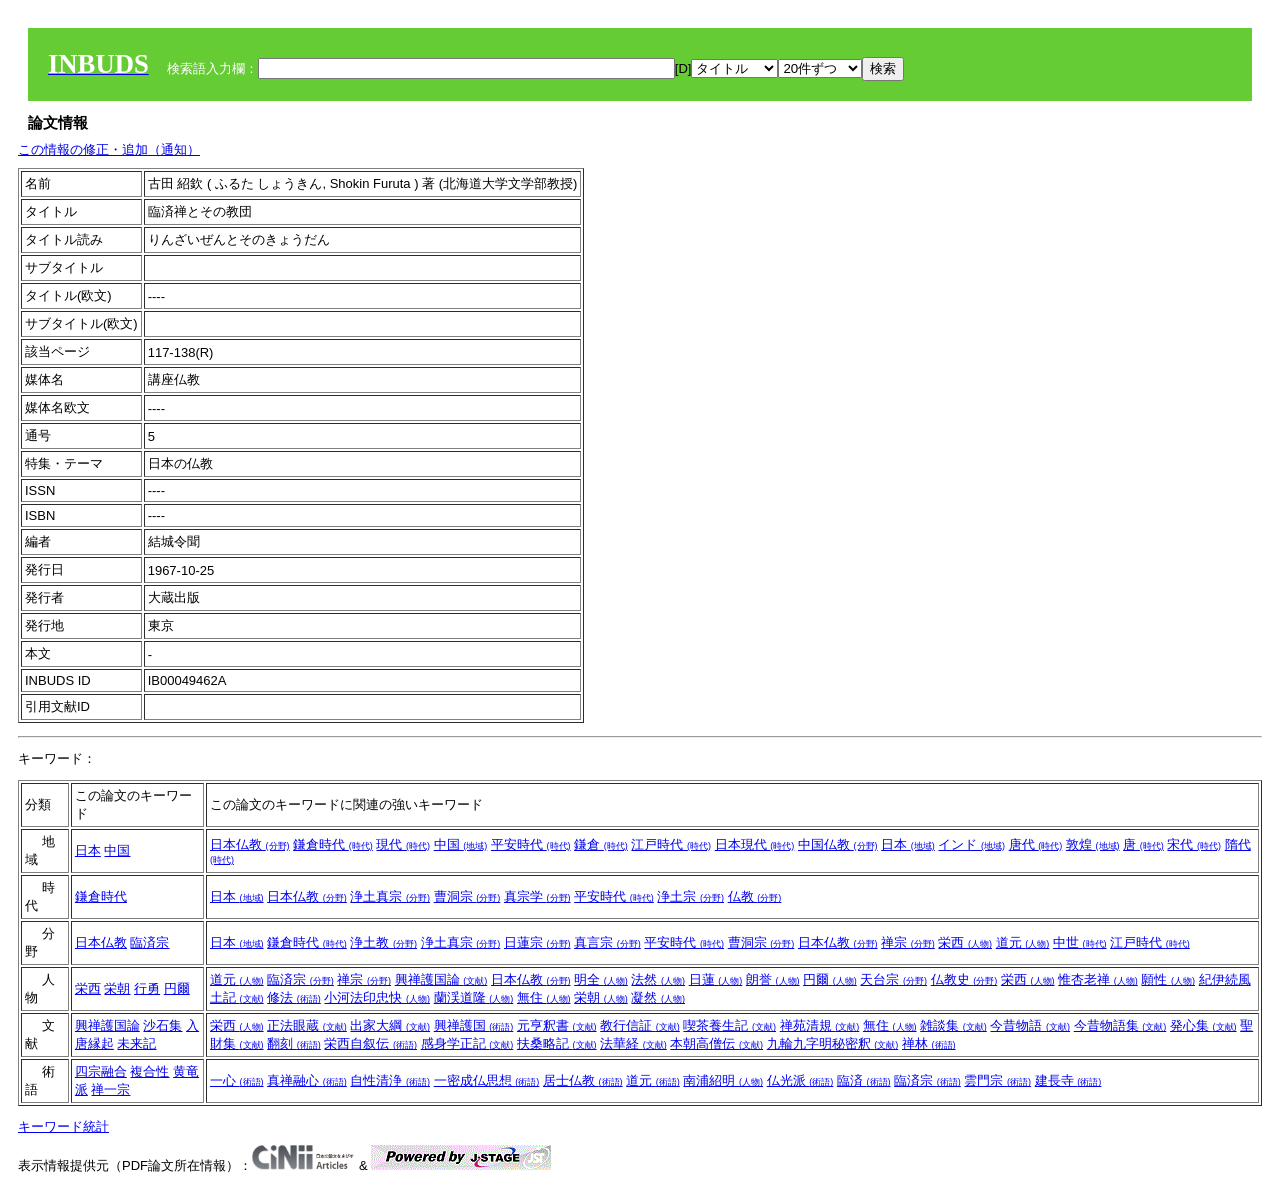 Image resolution: width=1280 pixels, height=1192 pixels. I want to click on 禅苑清規, so click(820, 1025).